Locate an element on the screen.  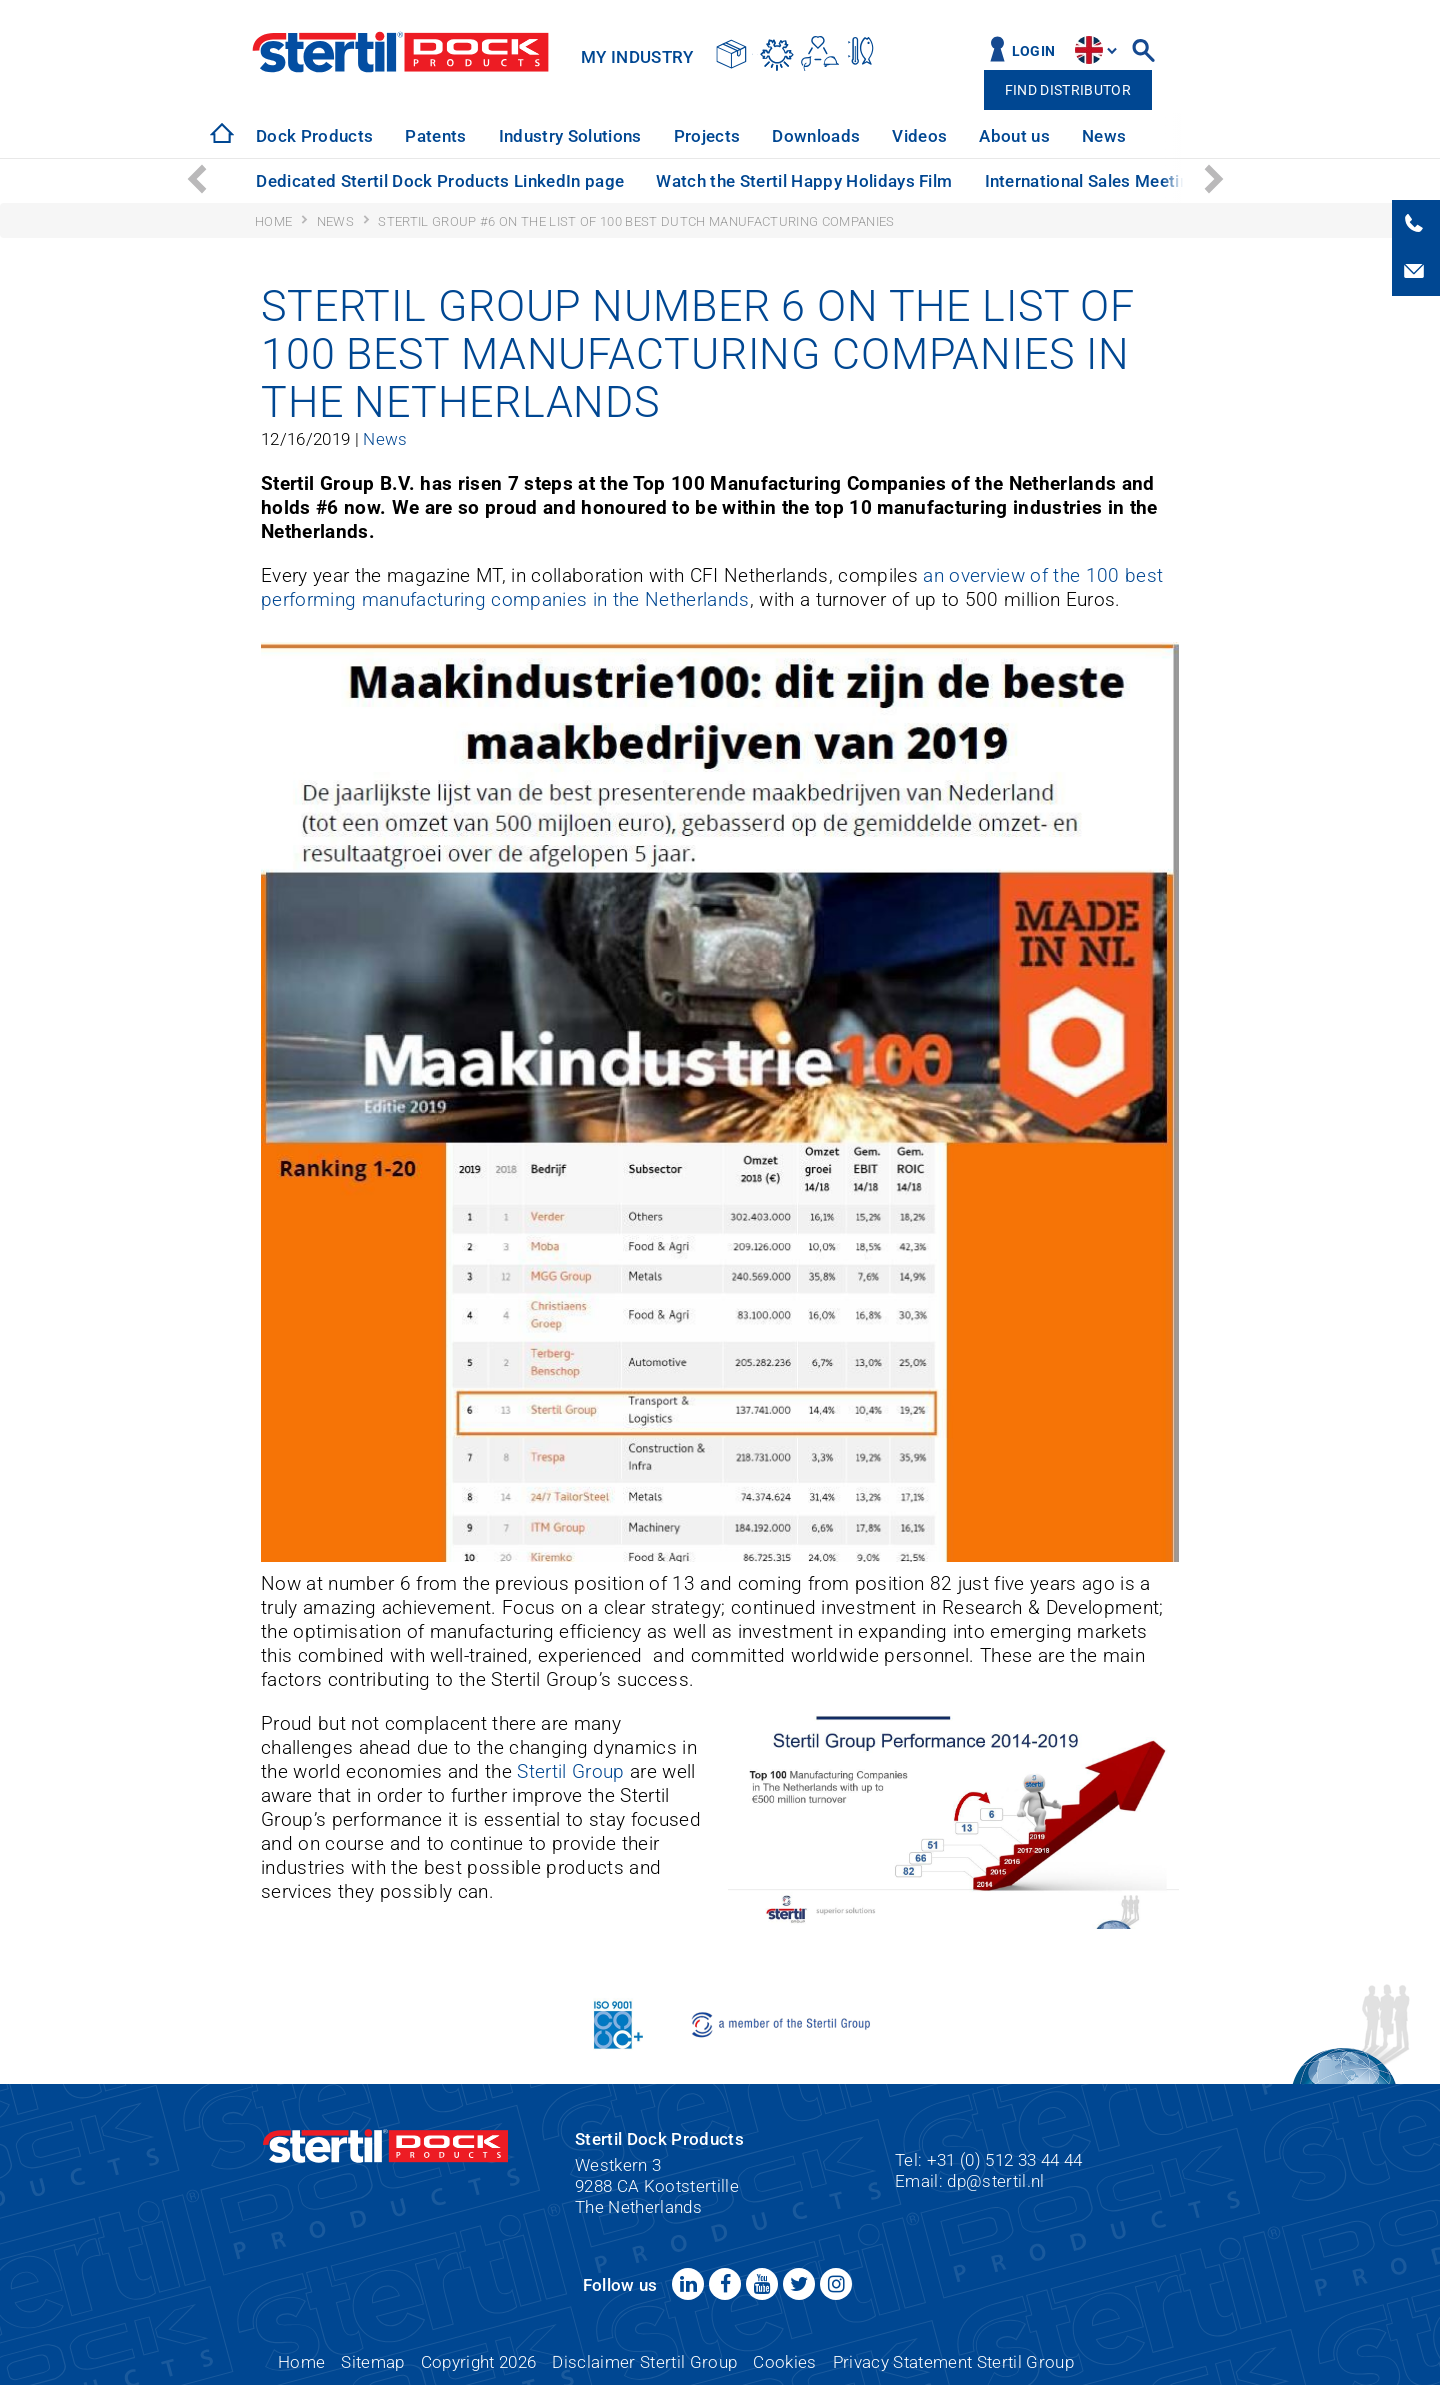
Watch the Stertil Happy Holidays Film is located at coordinates (804, 181).